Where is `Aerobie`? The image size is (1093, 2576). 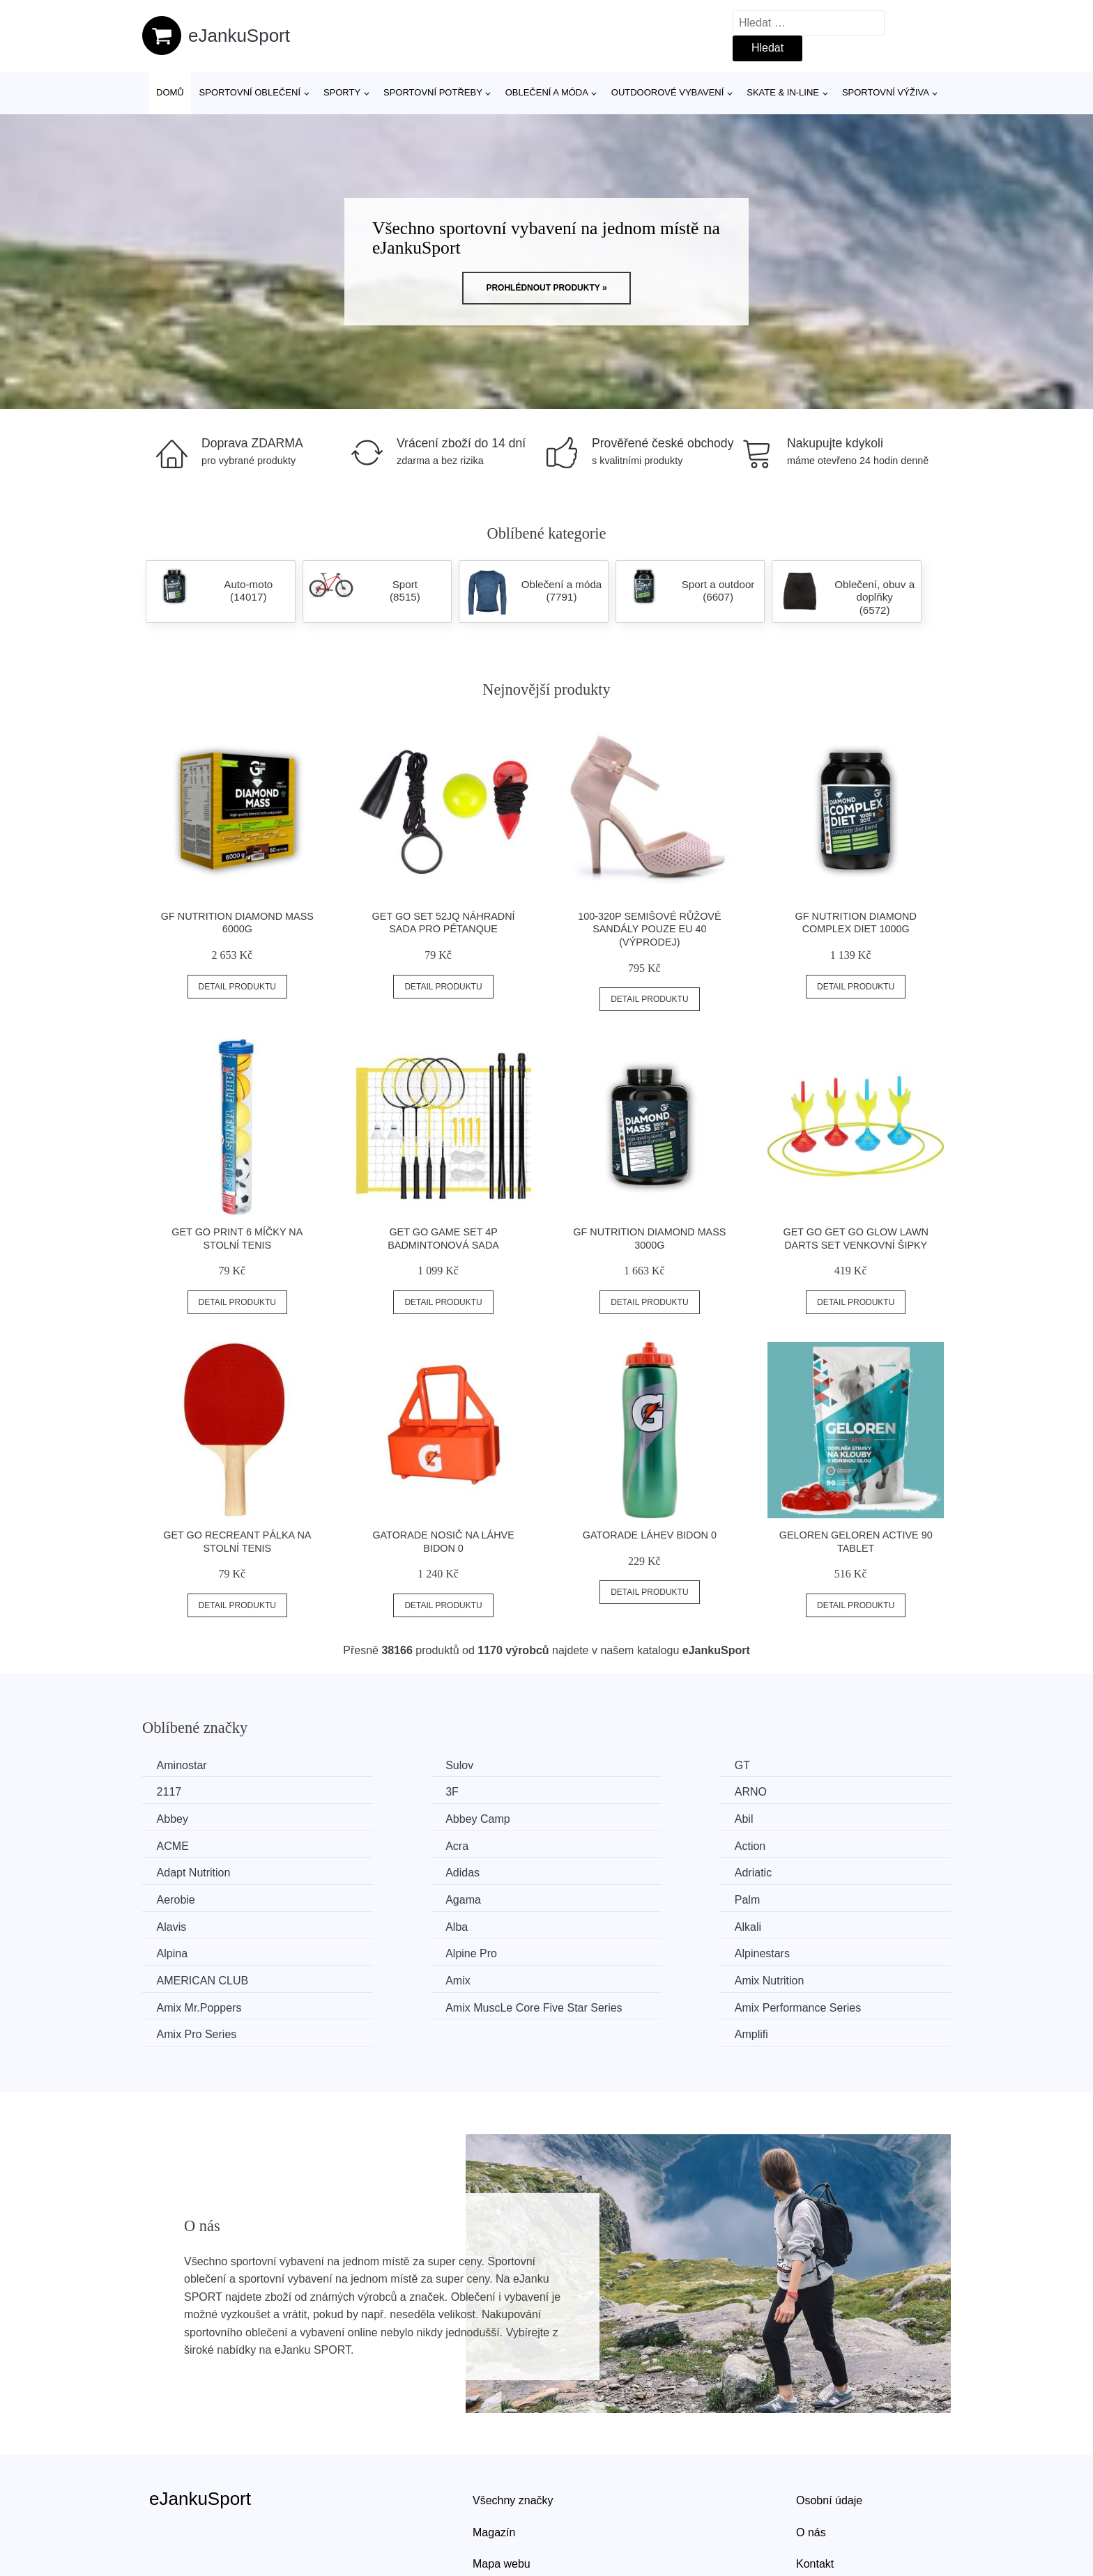 Aerobie is located at coordinates (801, 1843).